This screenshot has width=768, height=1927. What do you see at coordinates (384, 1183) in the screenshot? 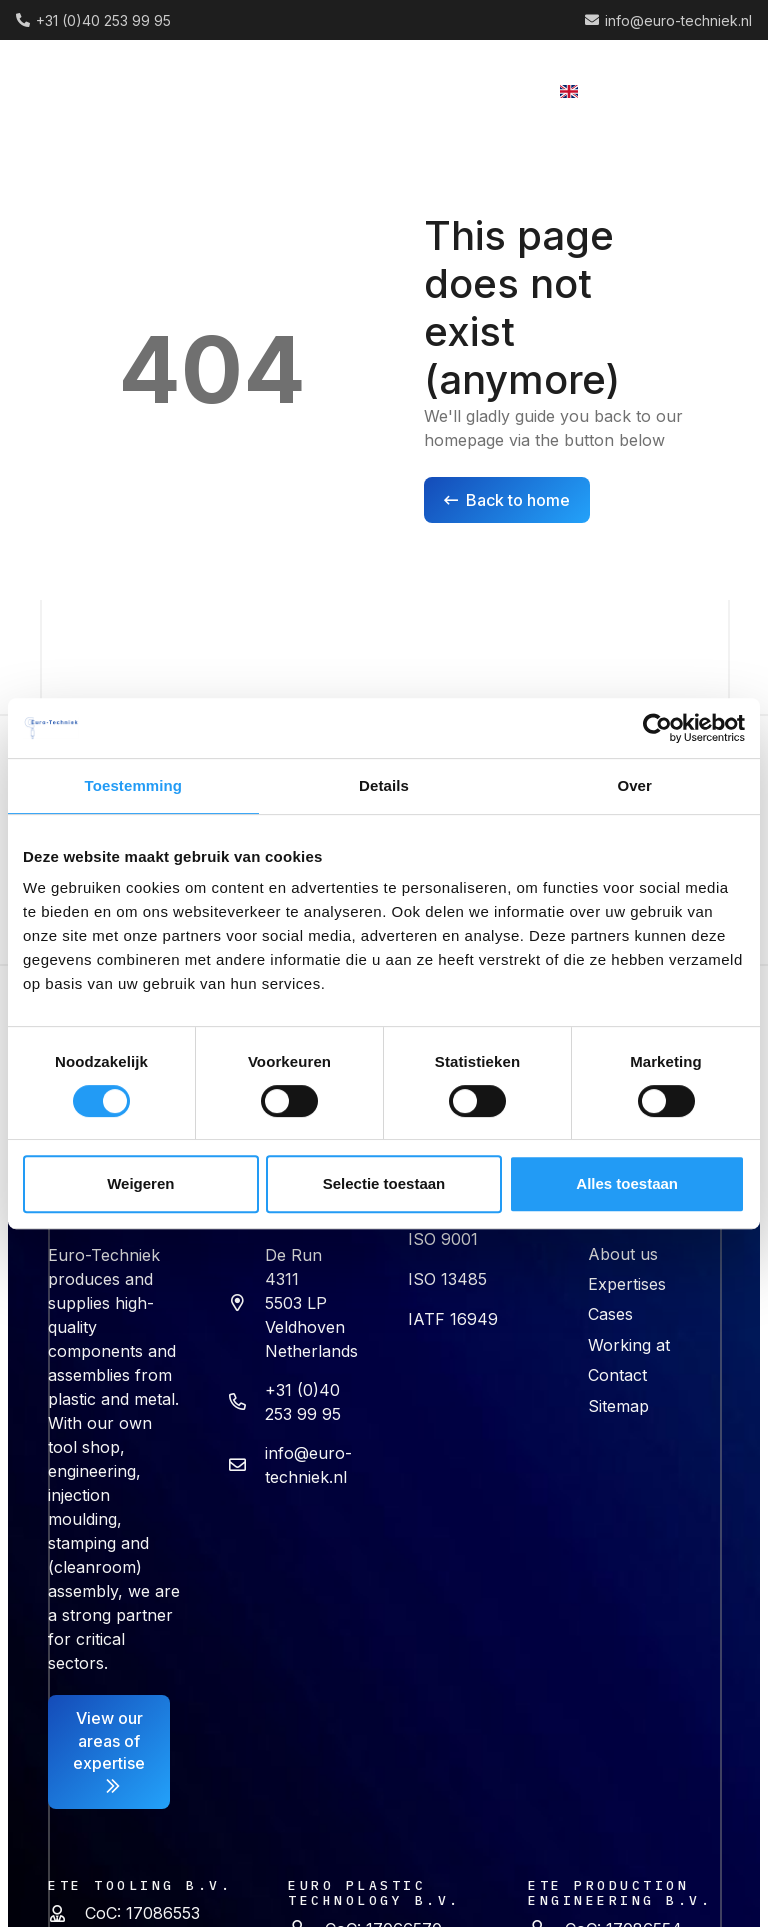
I see `Selectie toestaan` at bounding box center [384, 1183].